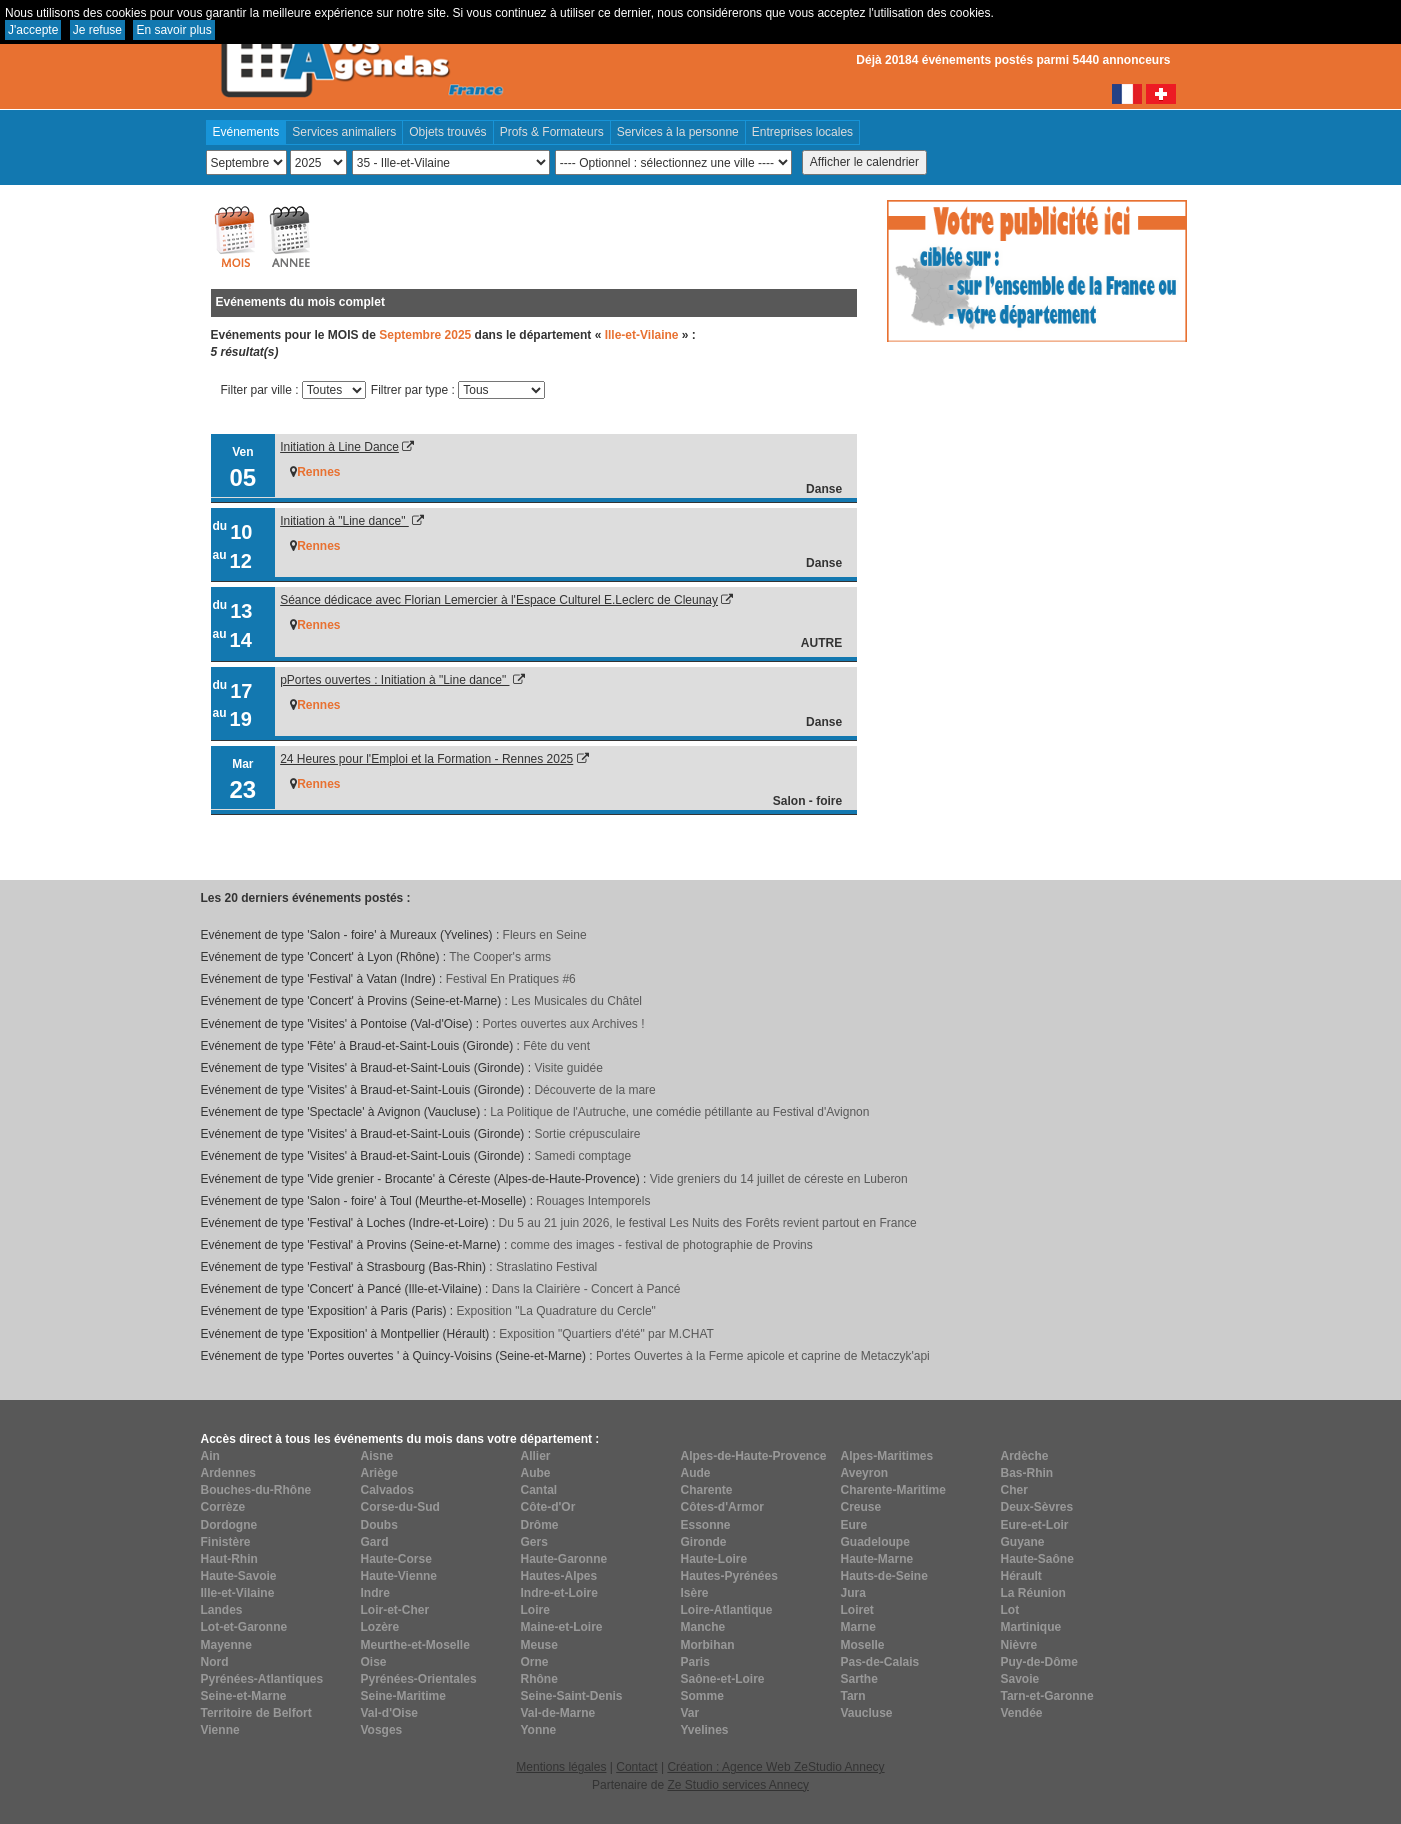 The image size is (1401, 1824). What do you see at coordinates (244, 1627) in the screenshot?
I see `Lot-et-Garonne` at bounding box center [244, 1627].